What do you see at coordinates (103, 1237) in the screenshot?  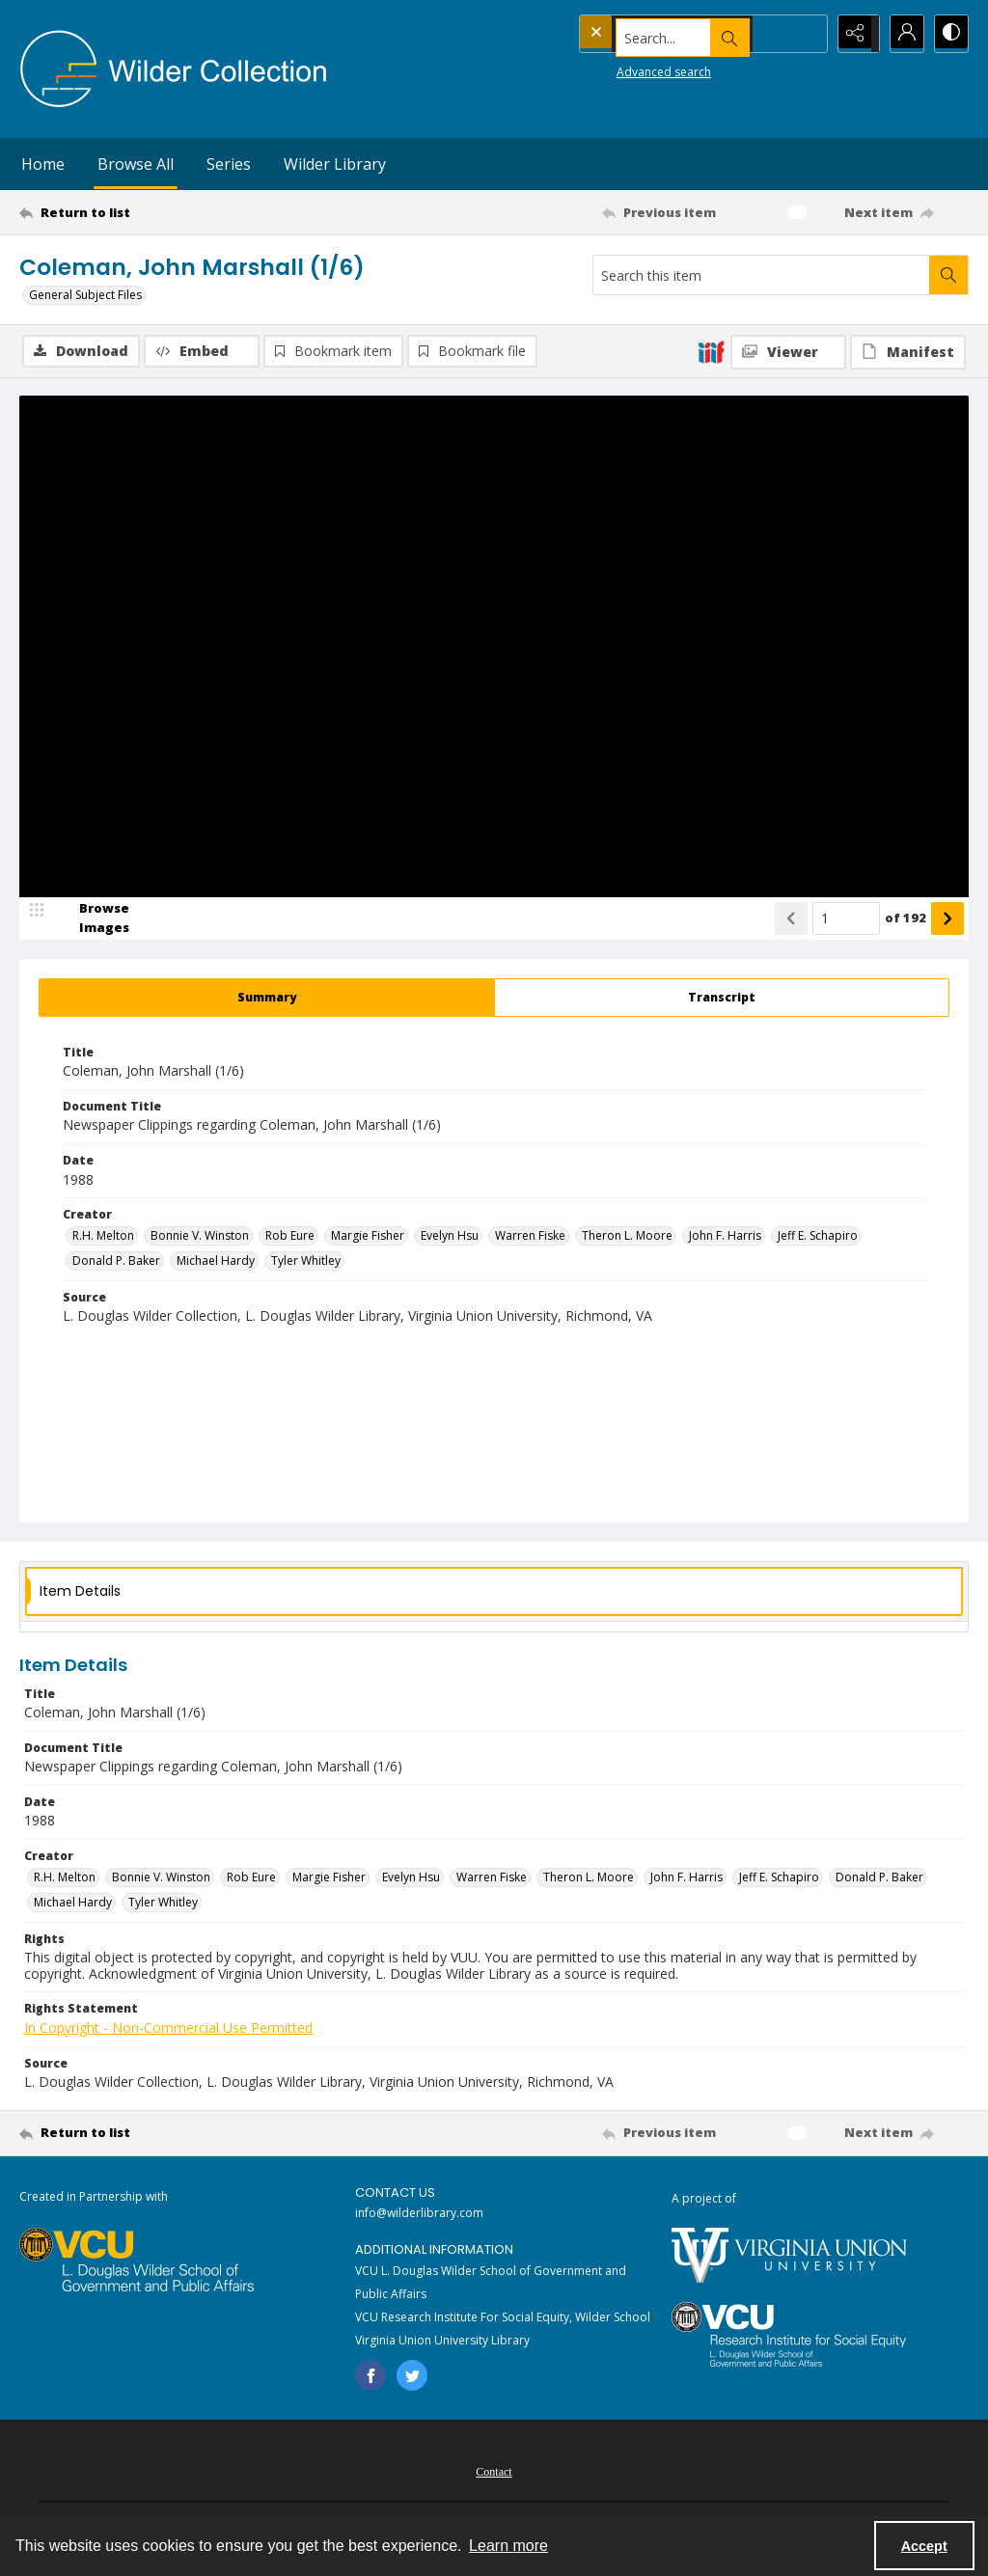 I see `R.H. Melton [Creator R.H. Melton]` at bounding box center [103, 1237].